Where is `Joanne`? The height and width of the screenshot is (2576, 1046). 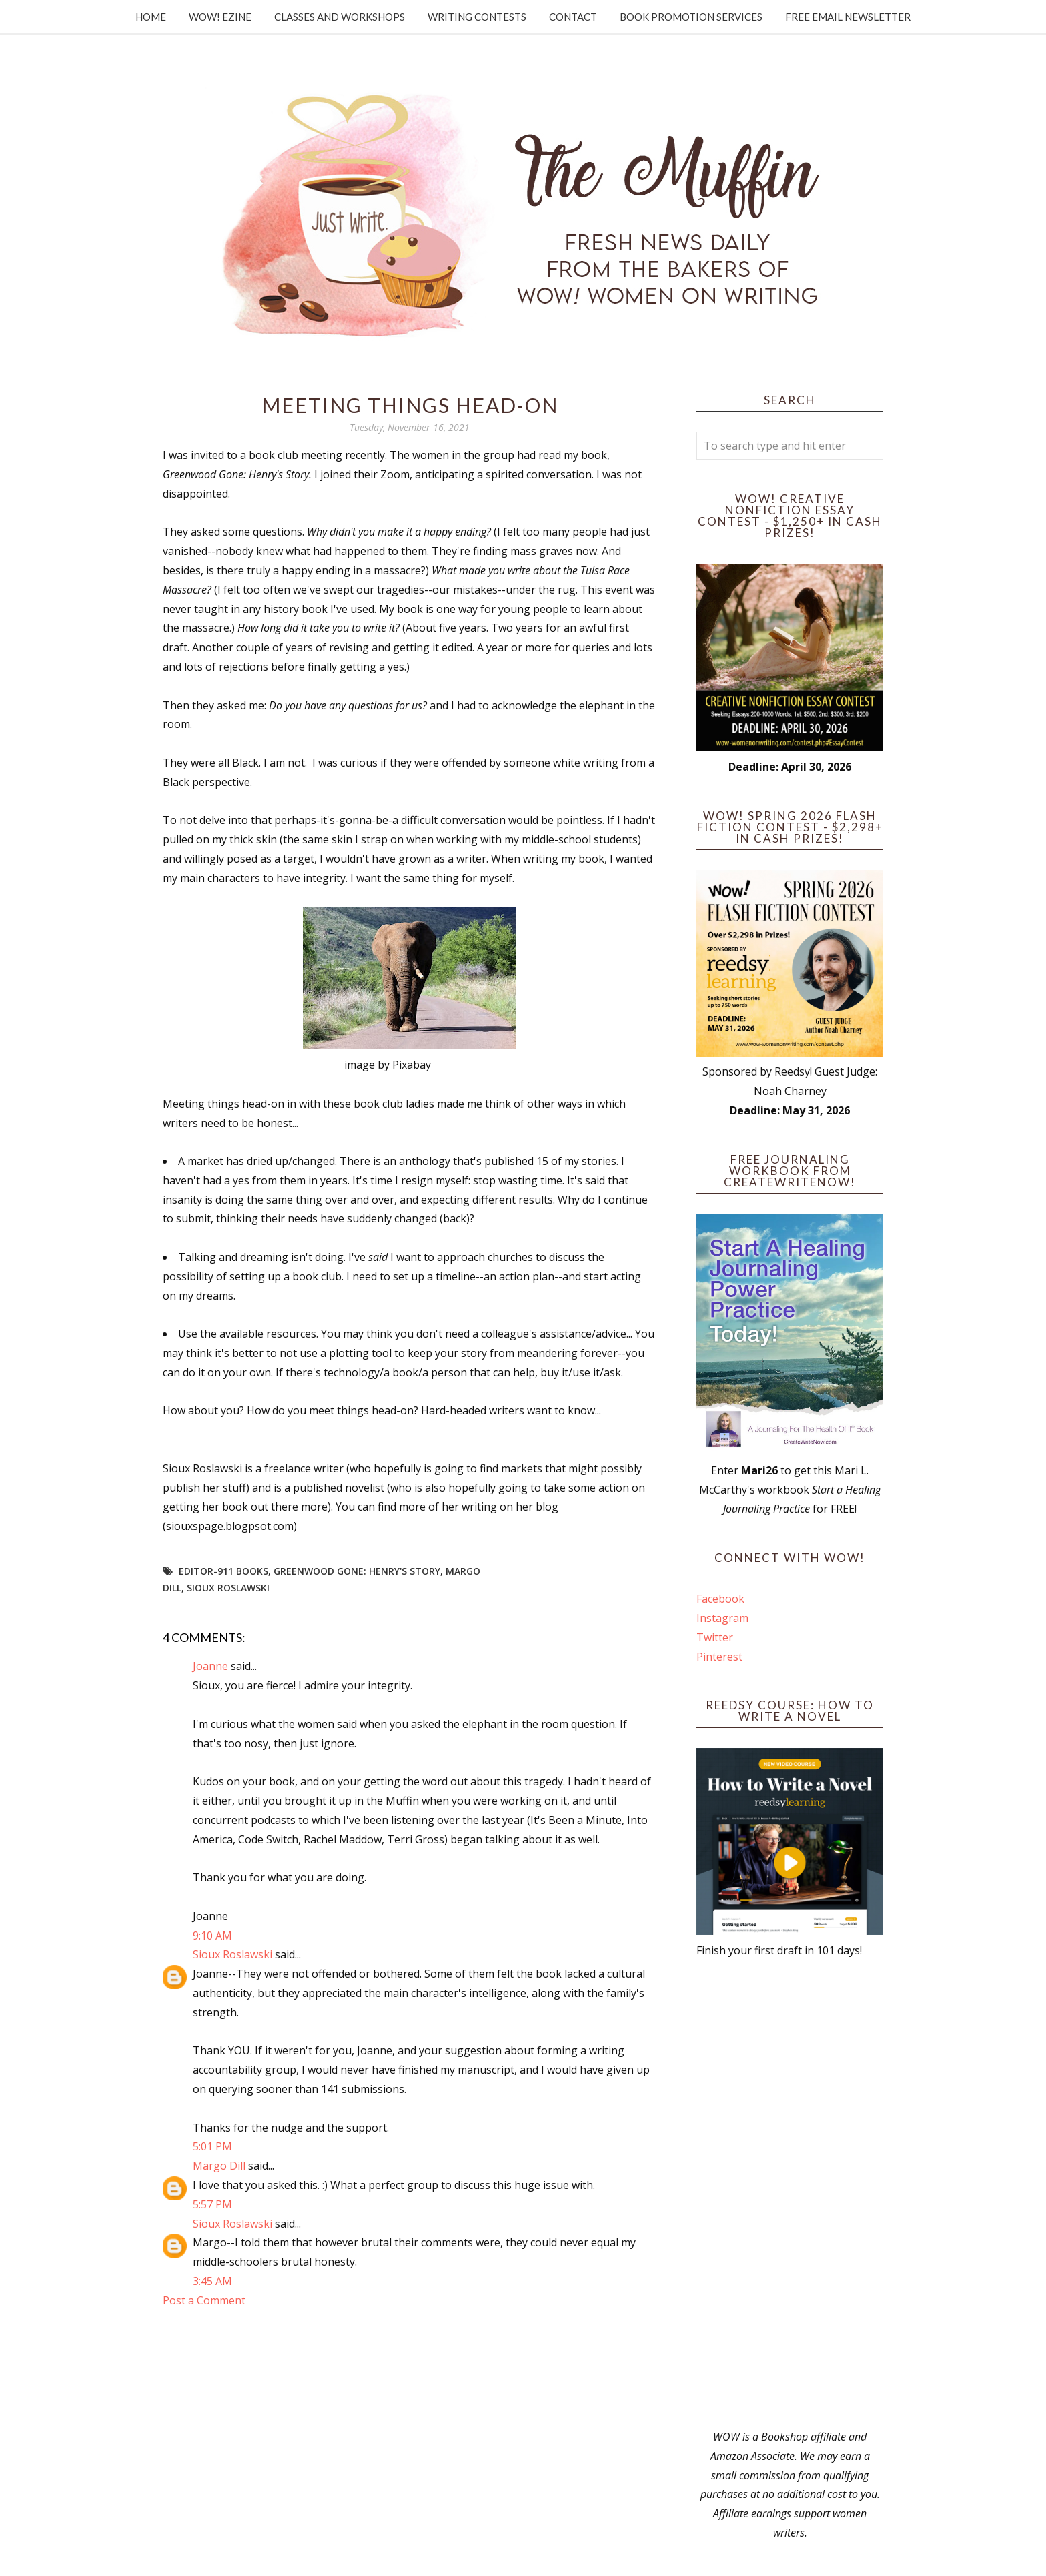 Joanne is located at coordinates (210, 1666).